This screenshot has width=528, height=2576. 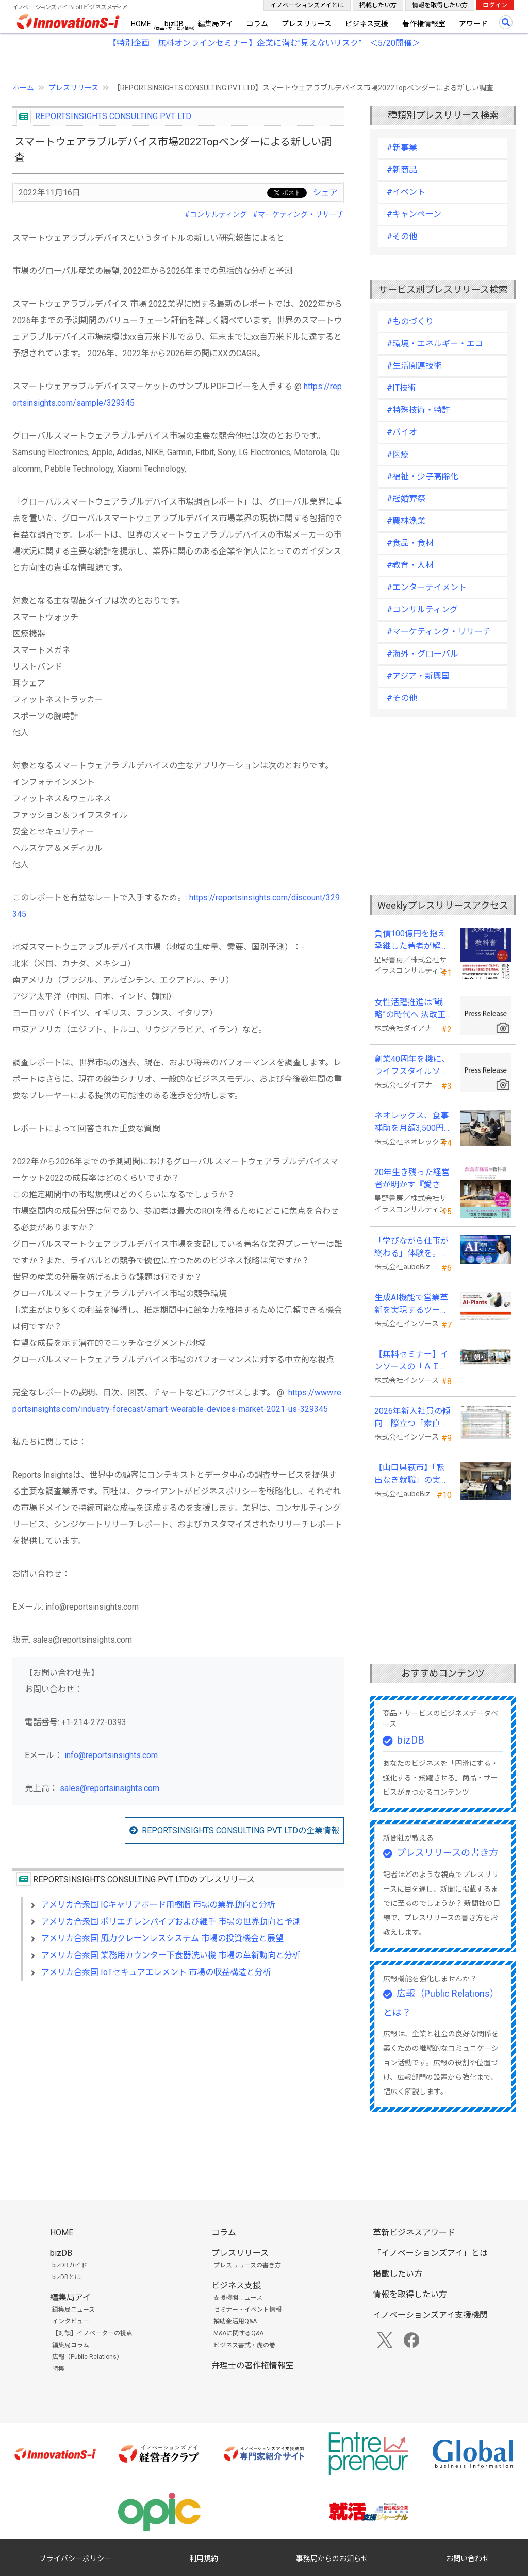 What do you see at coordinates (73, 2309) in the screenshot?
I see `編集局ニュース` at bounding box center [73, 2309].